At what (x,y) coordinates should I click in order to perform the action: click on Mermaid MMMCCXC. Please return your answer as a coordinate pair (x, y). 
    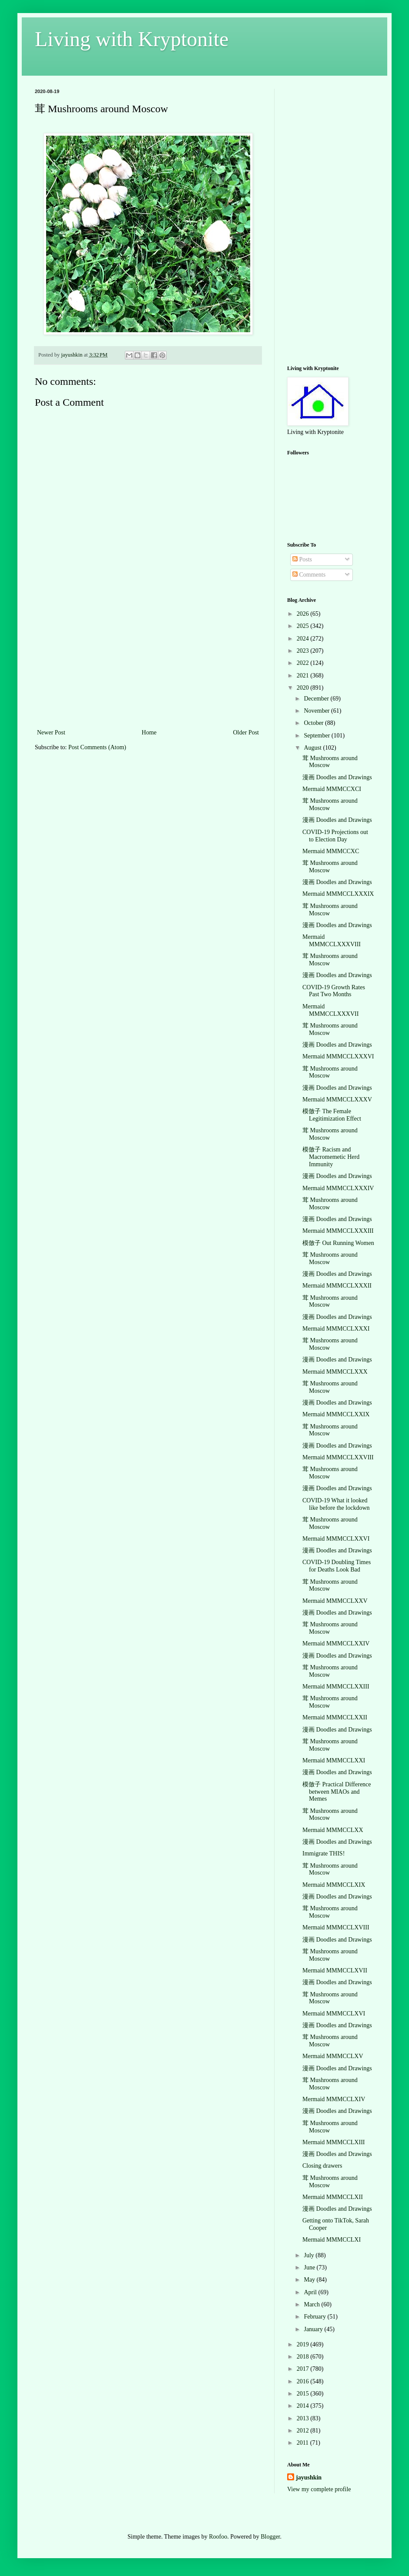
    Looking at the image, I should click on (330, 851).